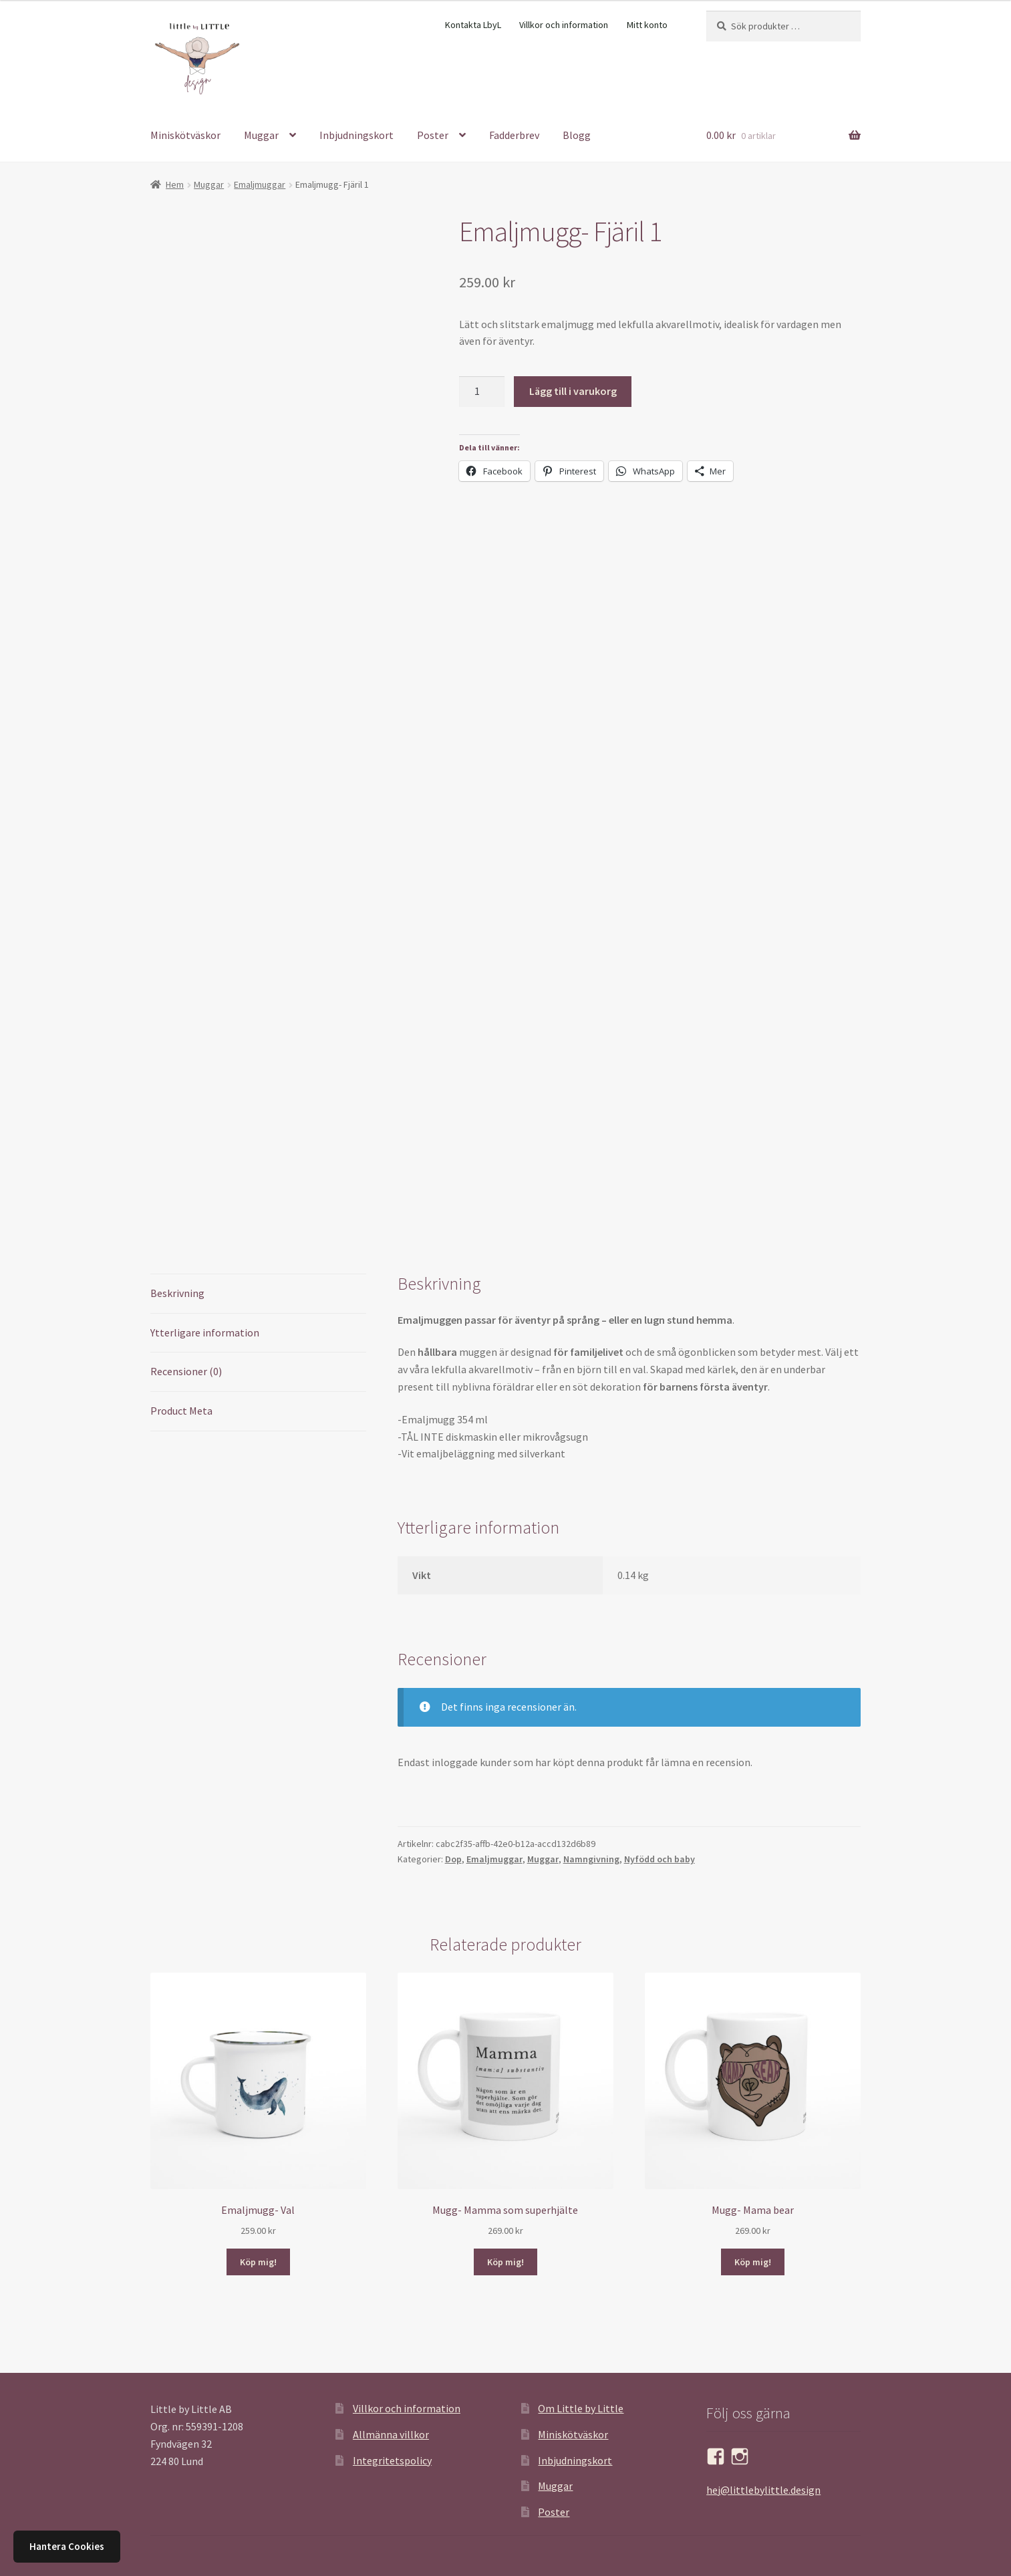 The image size is (1011, 2576). What do you see at coordinates (181, 1410) in the screenshot?
I see `Product Meta [tab]` at bounding box center [181, 1410].